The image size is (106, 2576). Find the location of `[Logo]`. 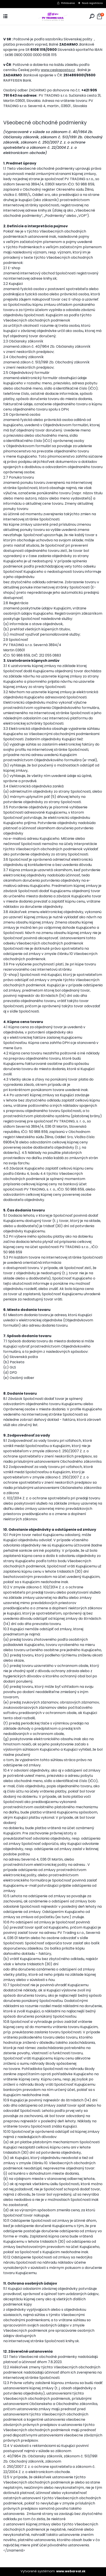

[Logo] is located at coordinates (53, 16).